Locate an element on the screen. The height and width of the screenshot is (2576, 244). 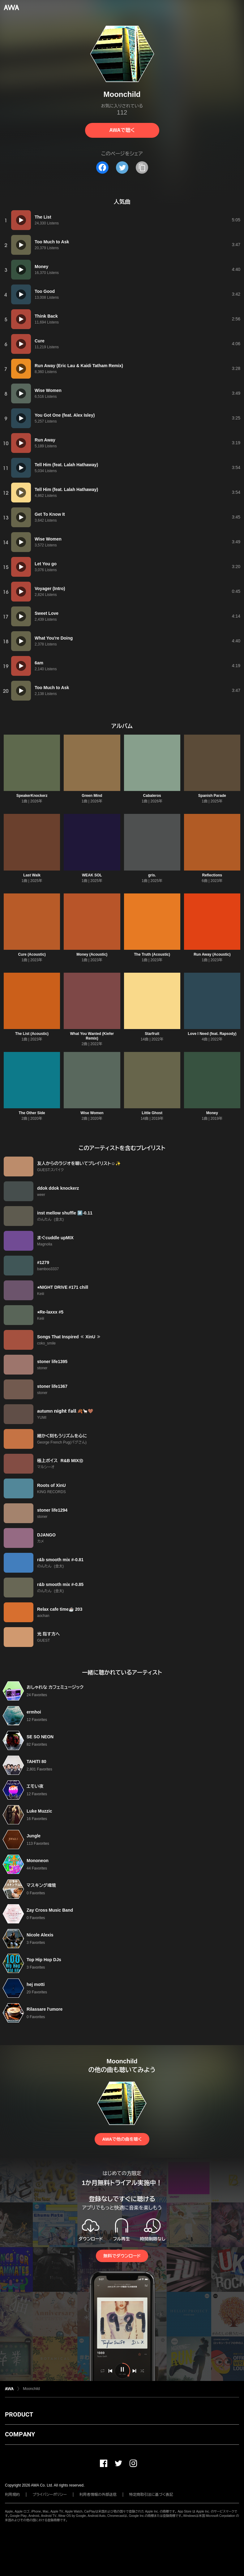
Money (Acoustic) is located at coordinates (91, 954).